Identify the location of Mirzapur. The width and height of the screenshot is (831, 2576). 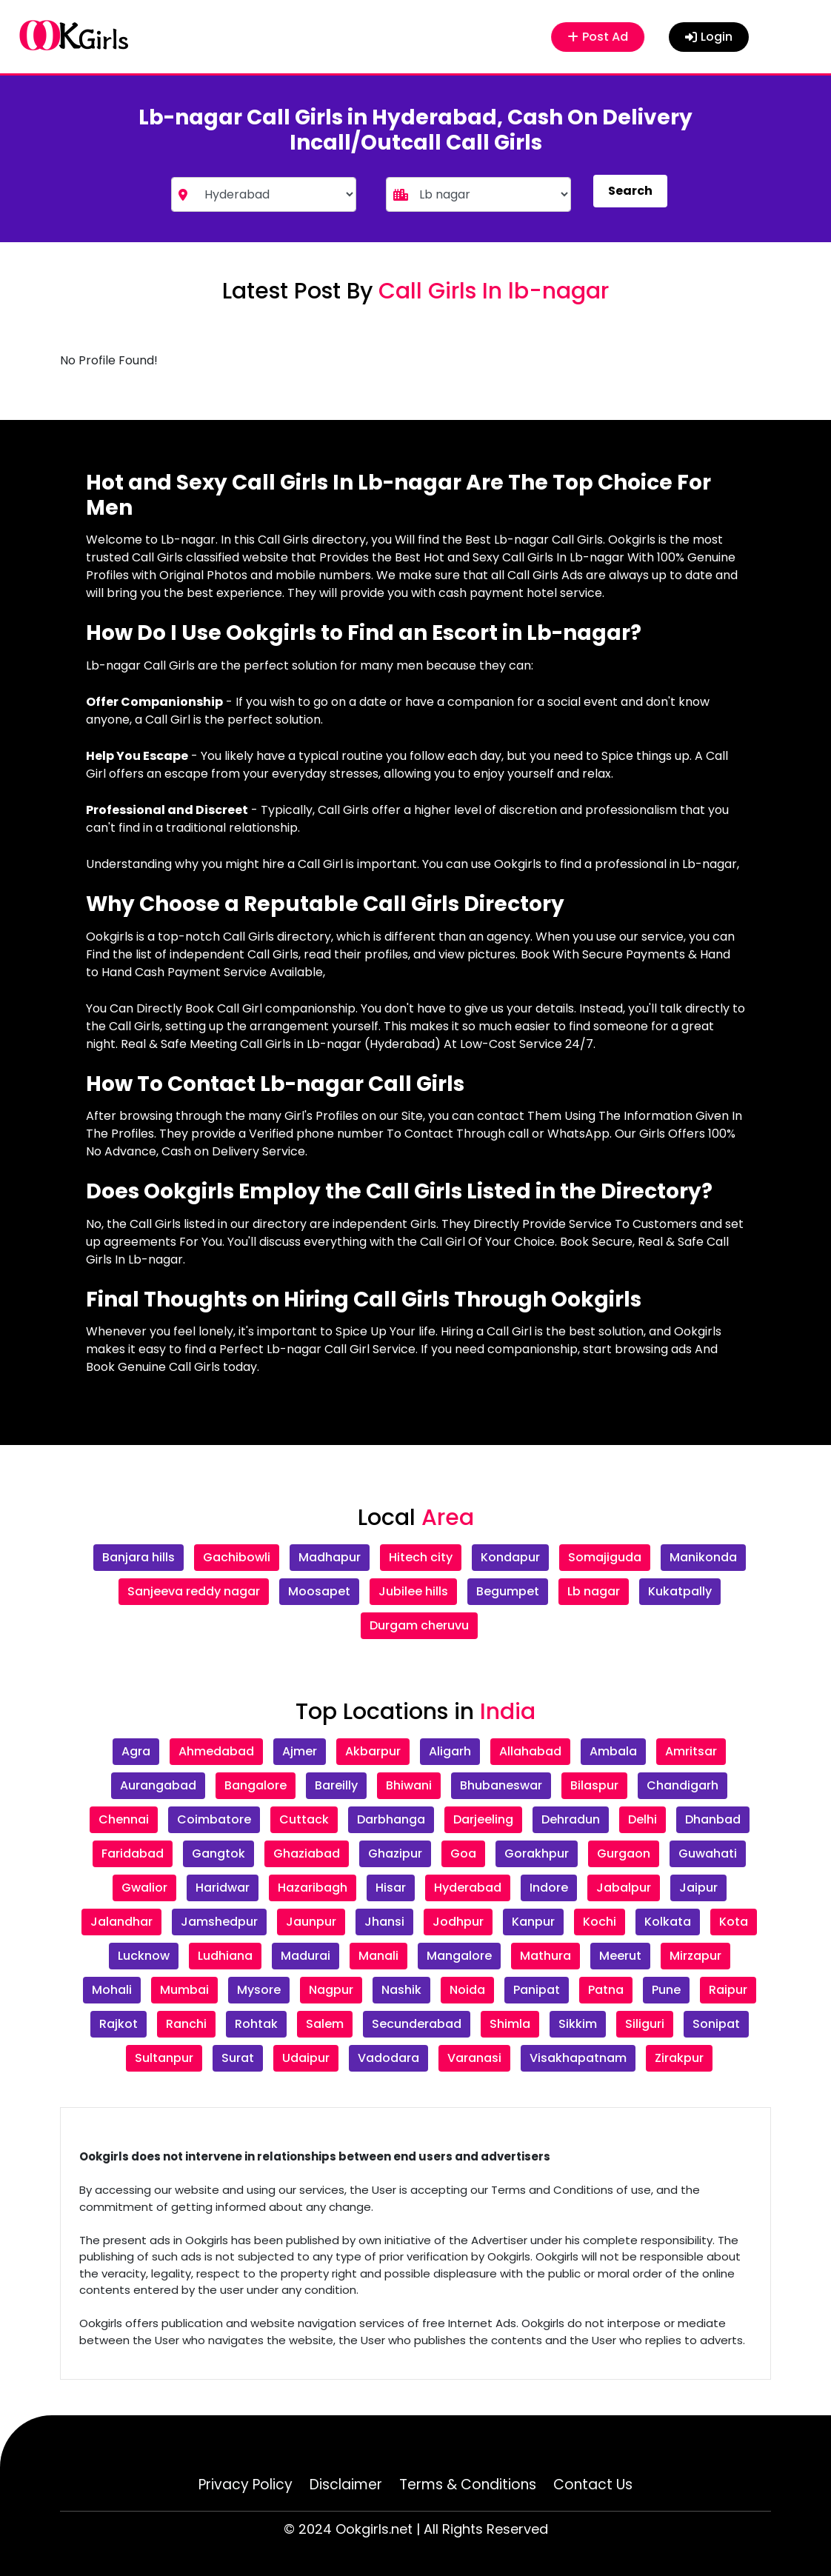
(695, 1955).